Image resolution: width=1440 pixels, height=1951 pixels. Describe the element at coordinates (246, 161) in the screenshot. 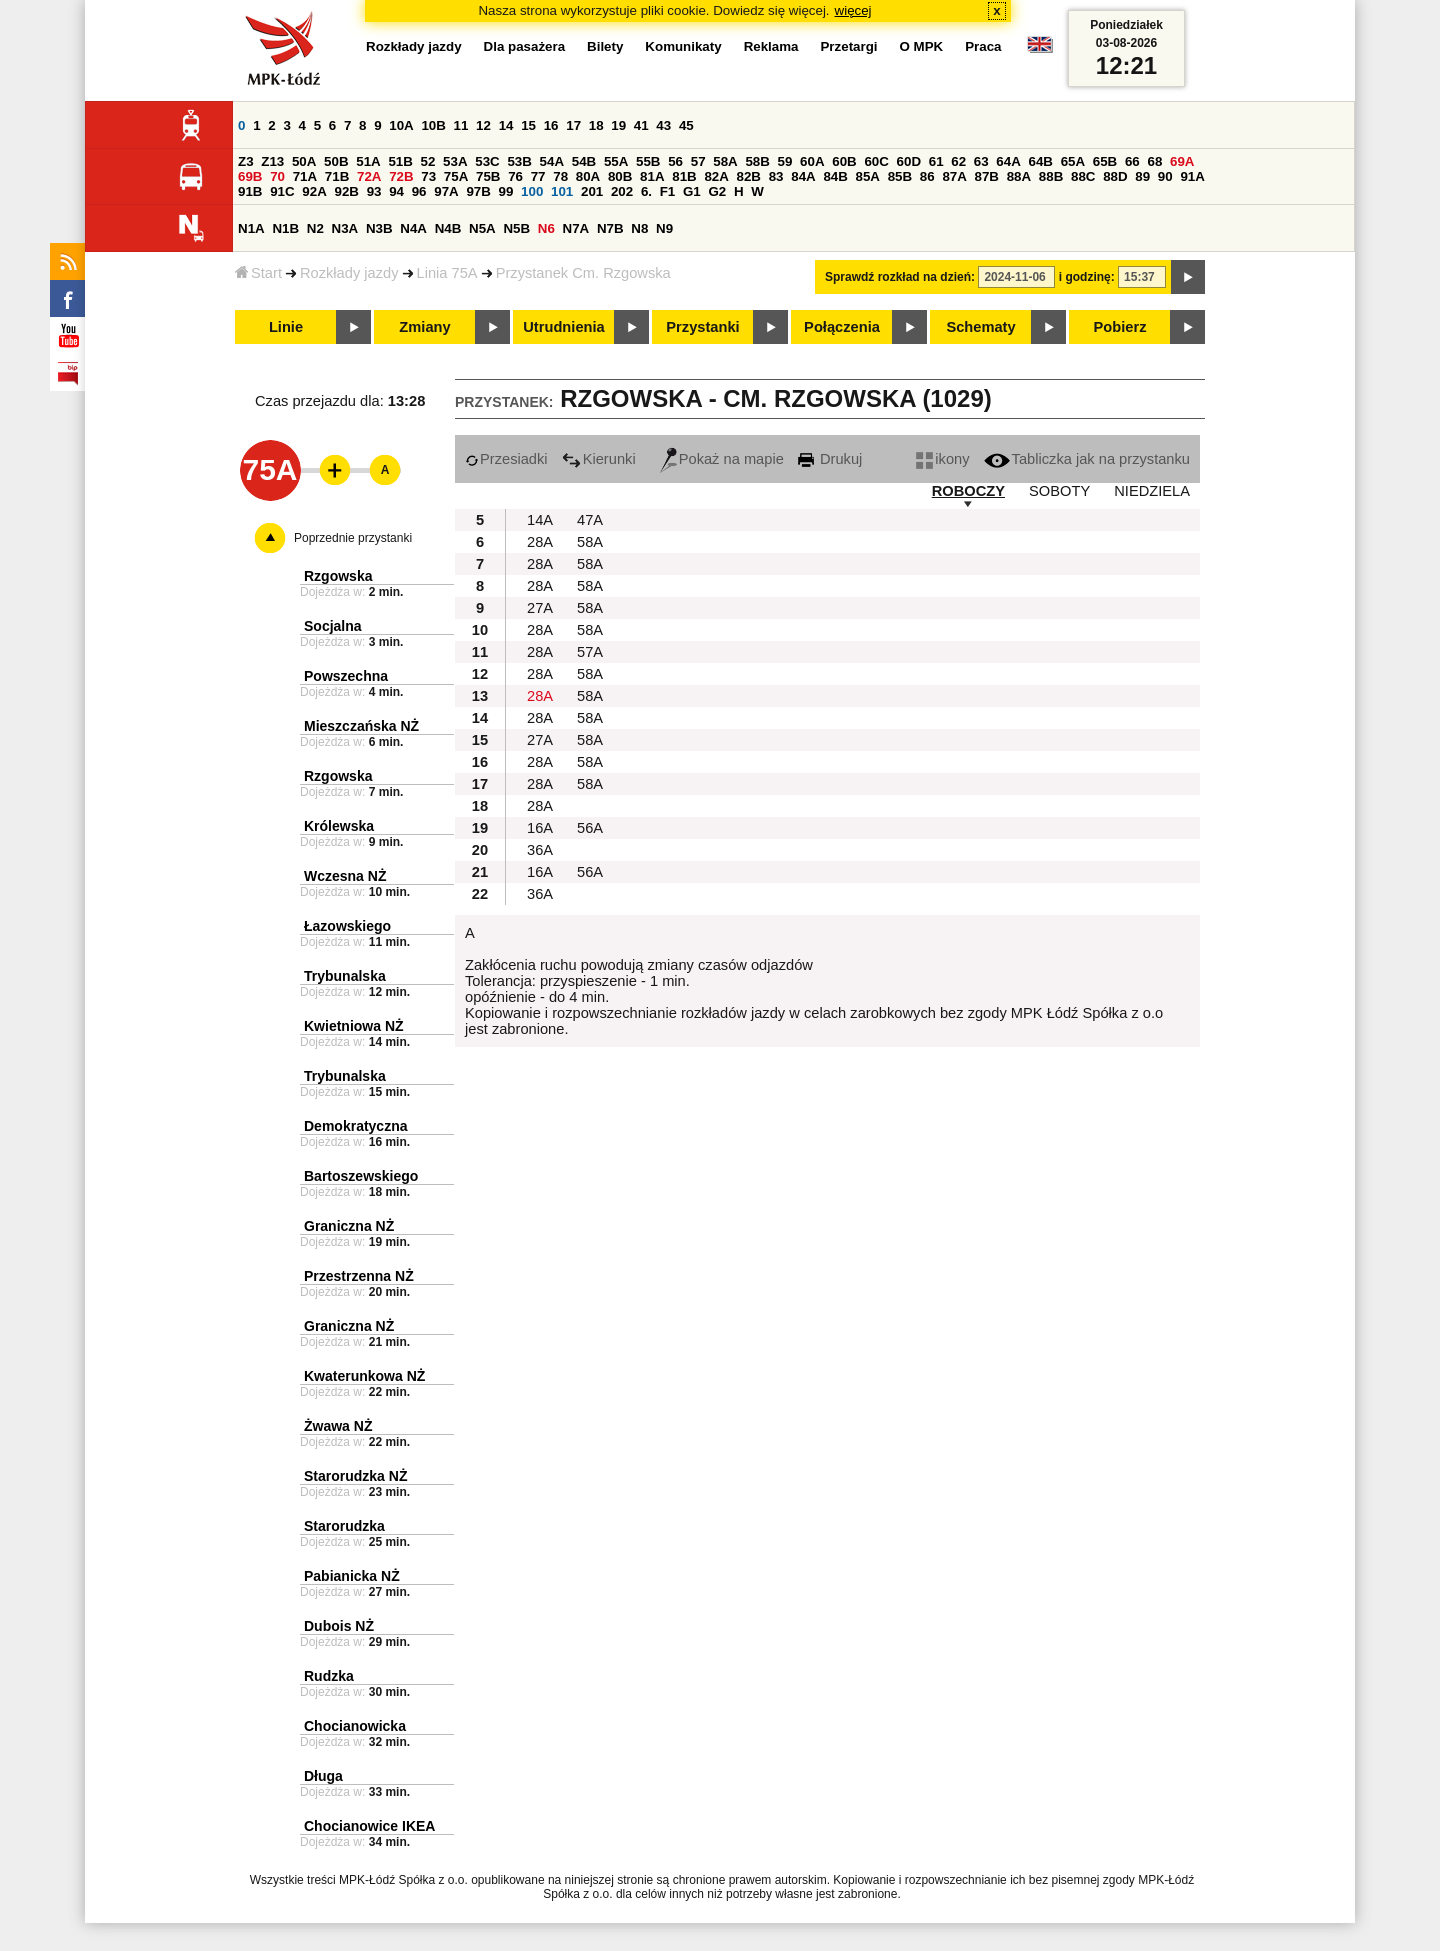

I see `Z3` at that location.